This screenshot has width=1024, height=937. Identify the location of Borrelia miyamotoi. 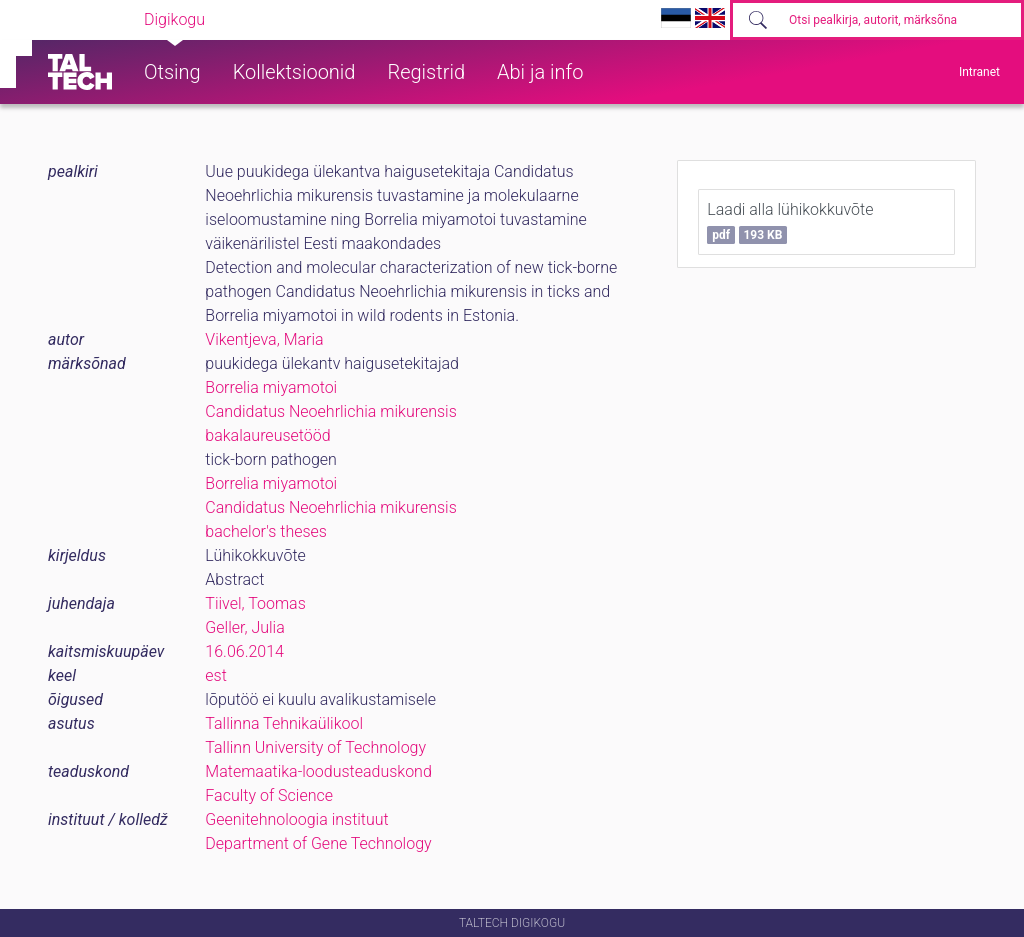
(271, 387).